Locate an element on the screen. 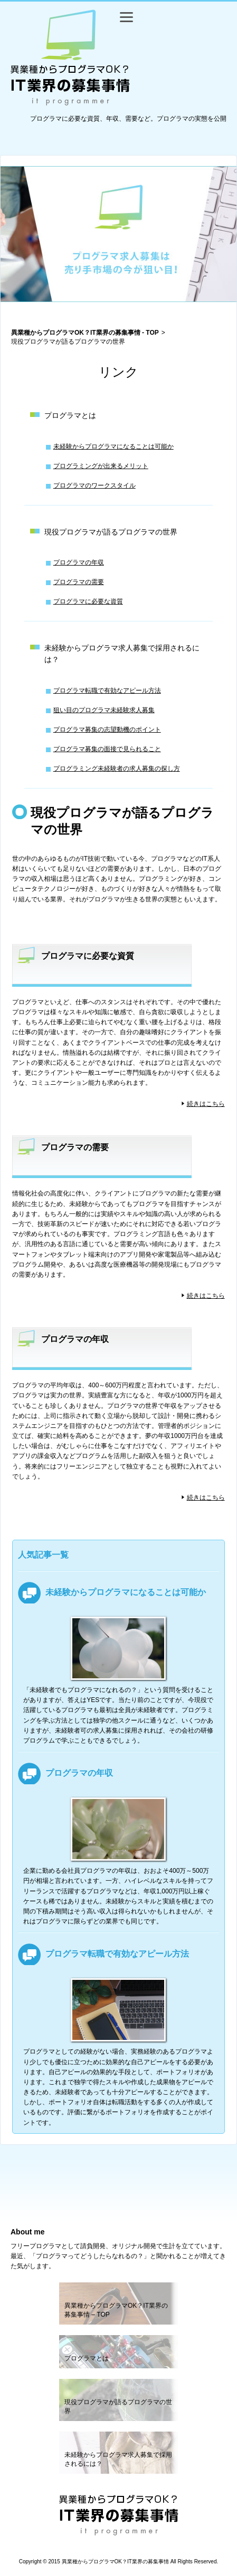  異業種からプログラマOK？IT業界の募集事情 – TOP is located at coordinates (116, 2310).